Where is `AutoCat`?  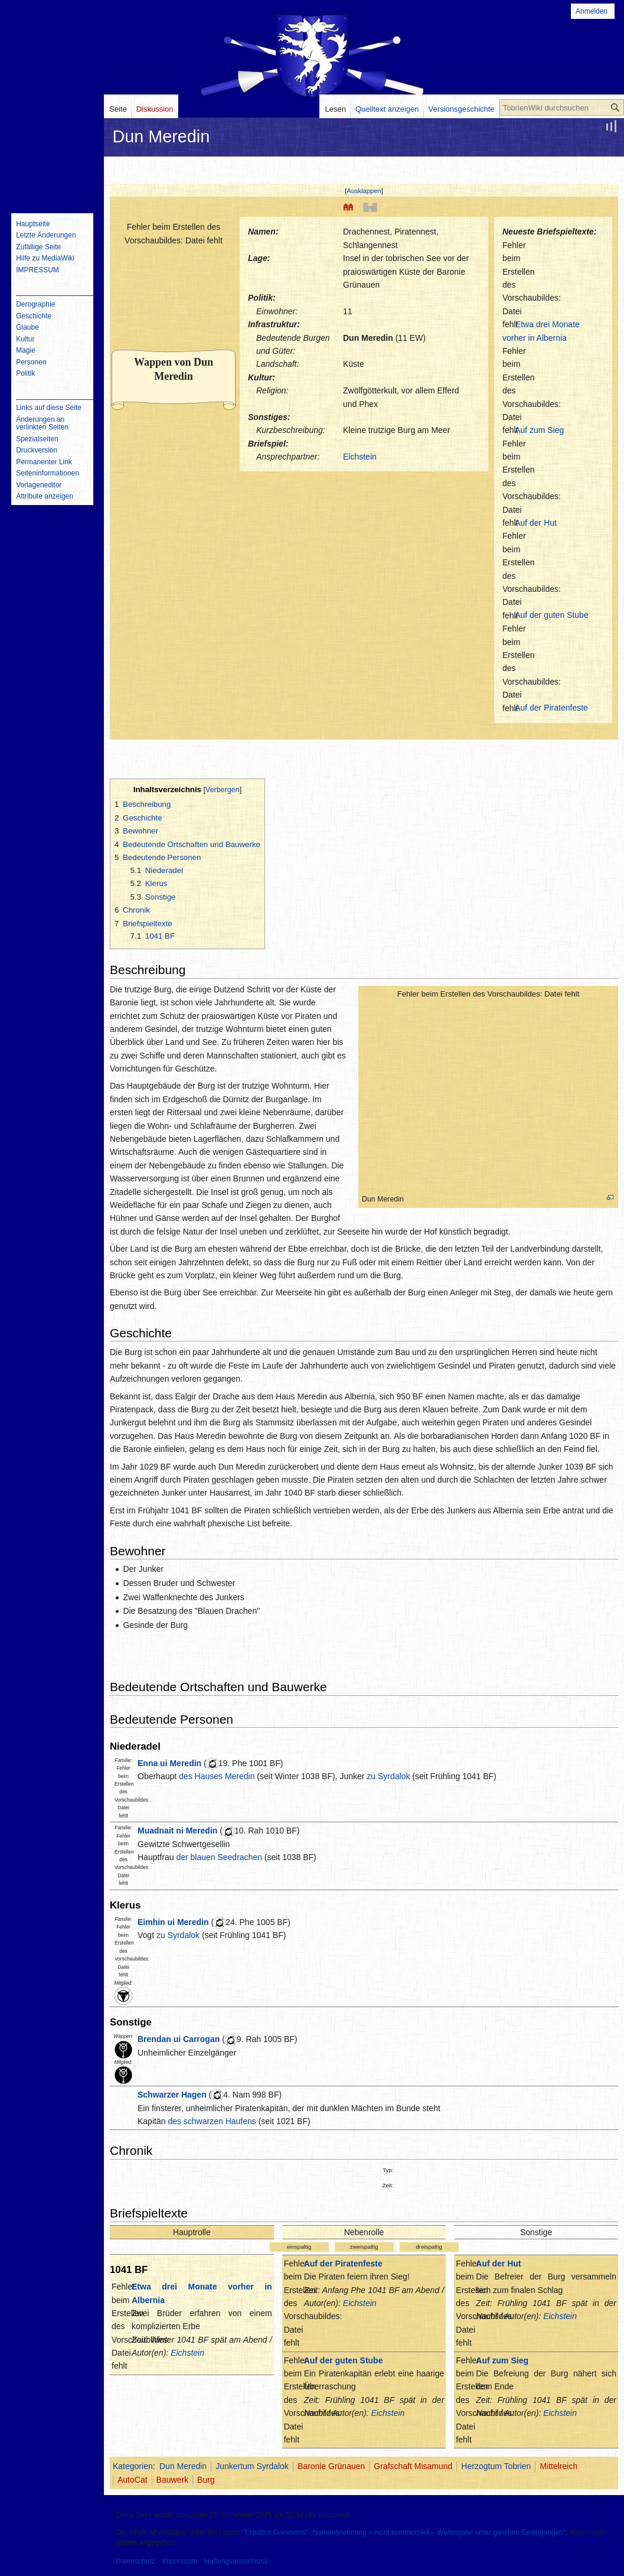 AutoCat is located at coordinates (132, 2479).